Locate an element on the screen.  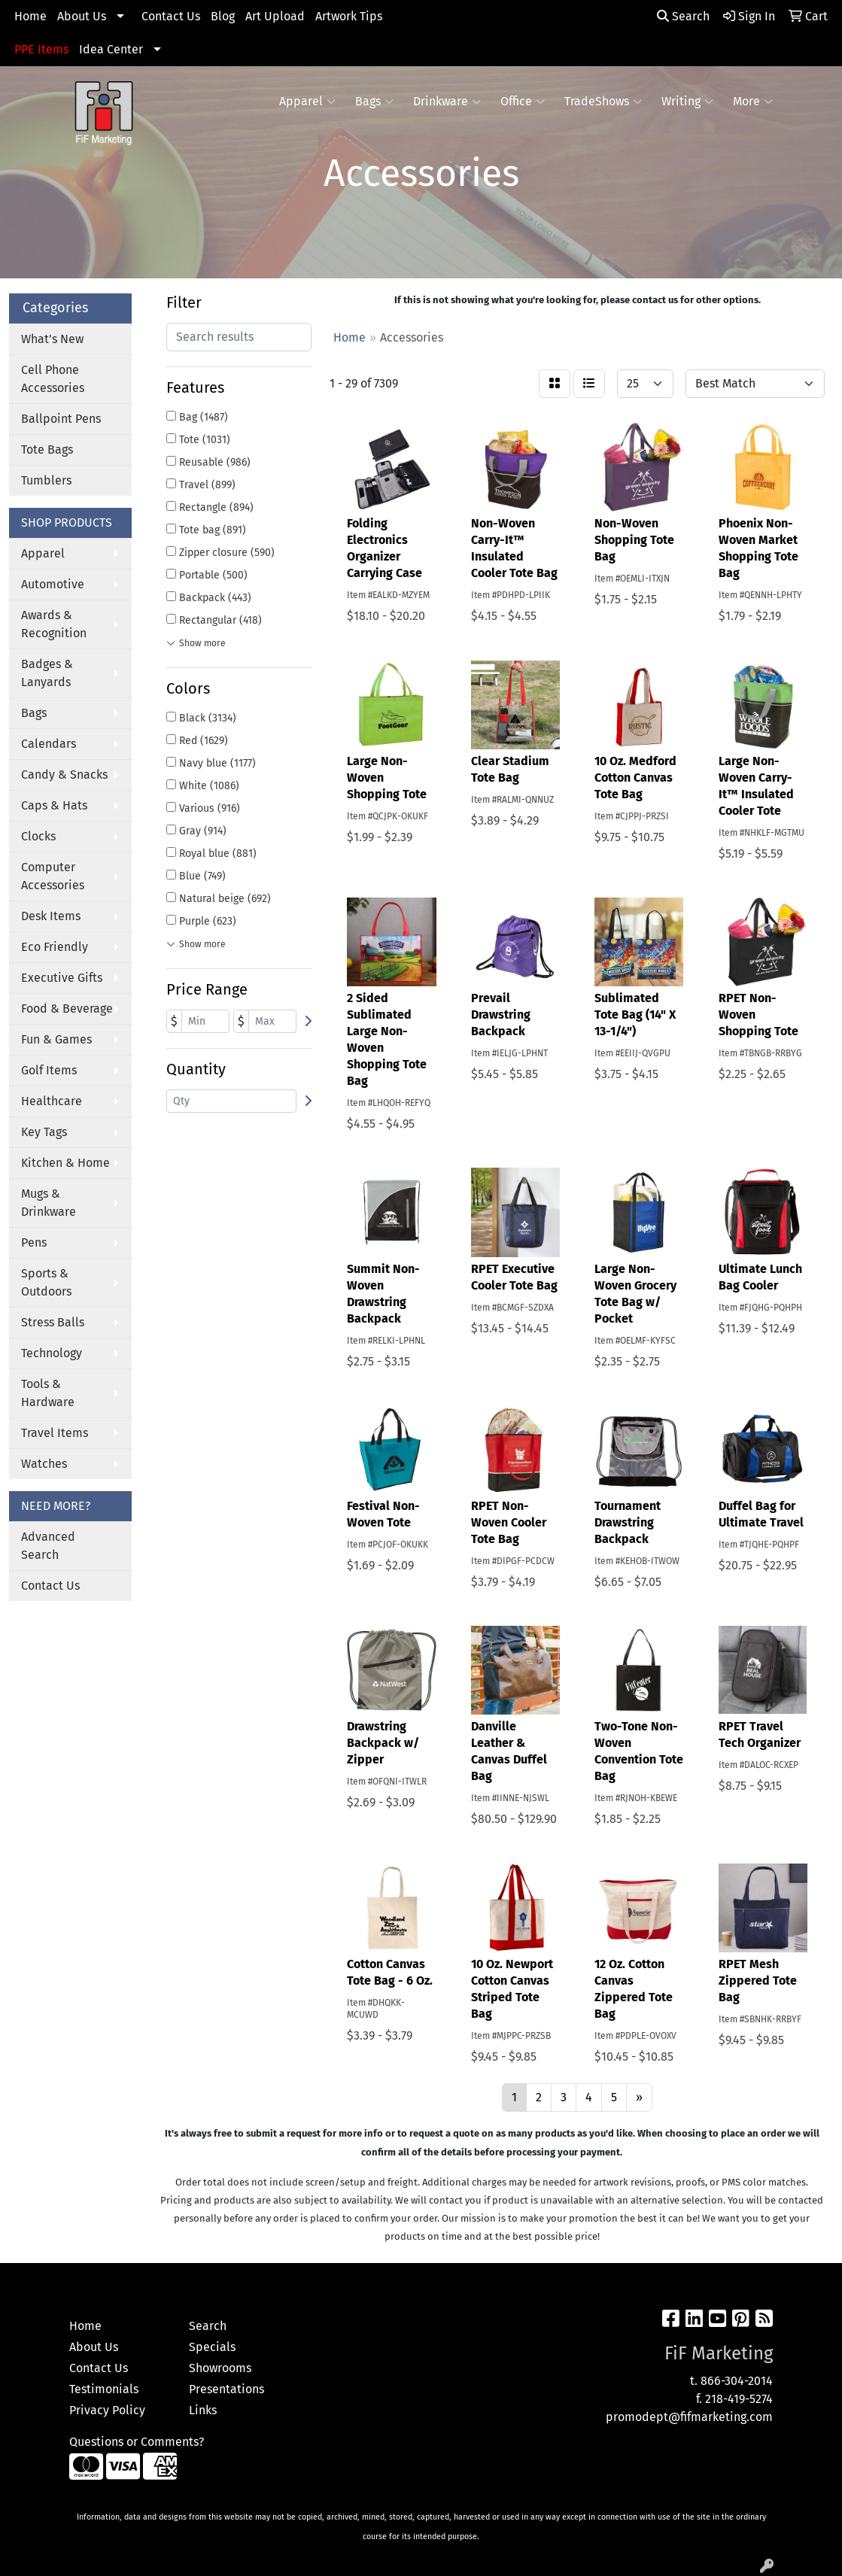
Pens is located at coordinates (34, 1242).